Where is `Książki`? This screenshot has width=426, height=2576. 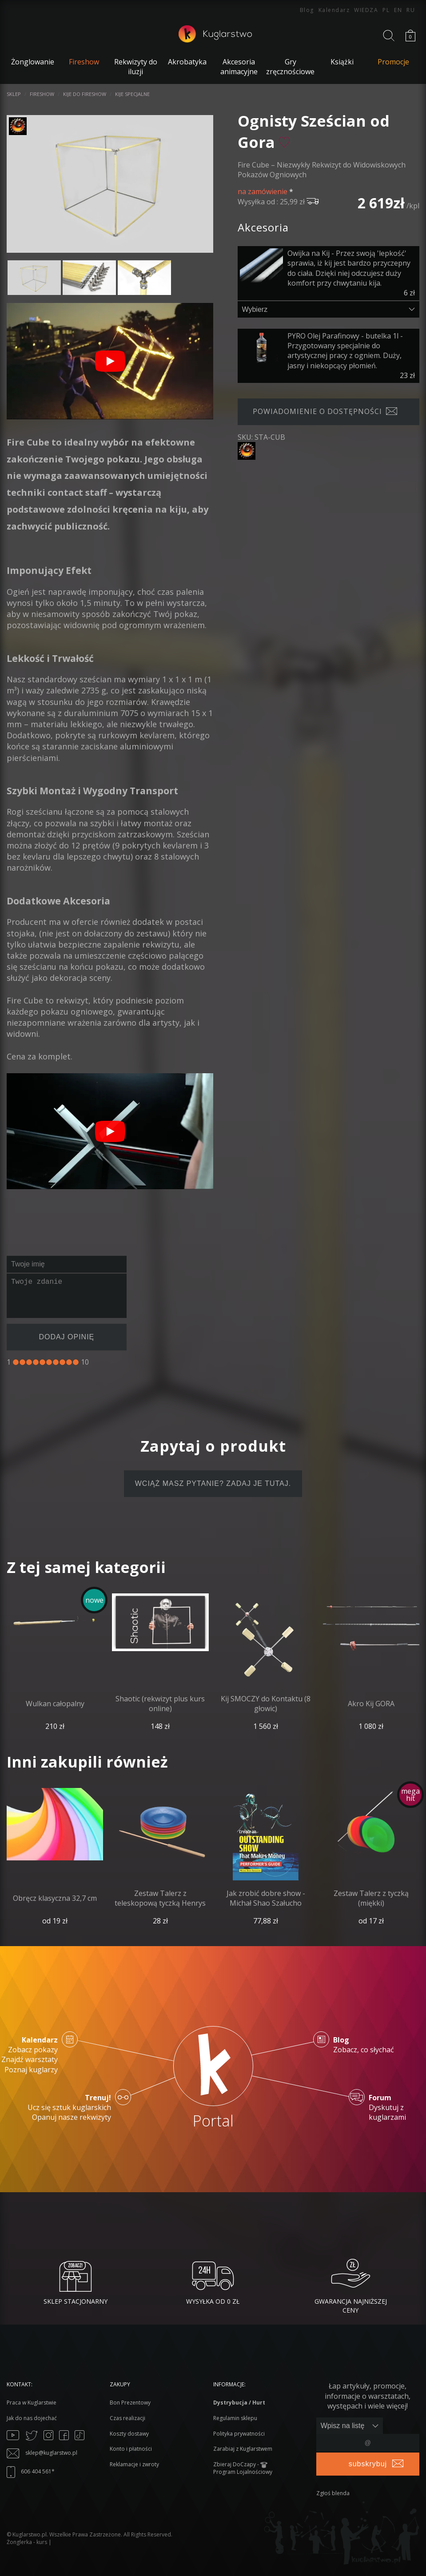 Książki is located at coordinates (342, 62).